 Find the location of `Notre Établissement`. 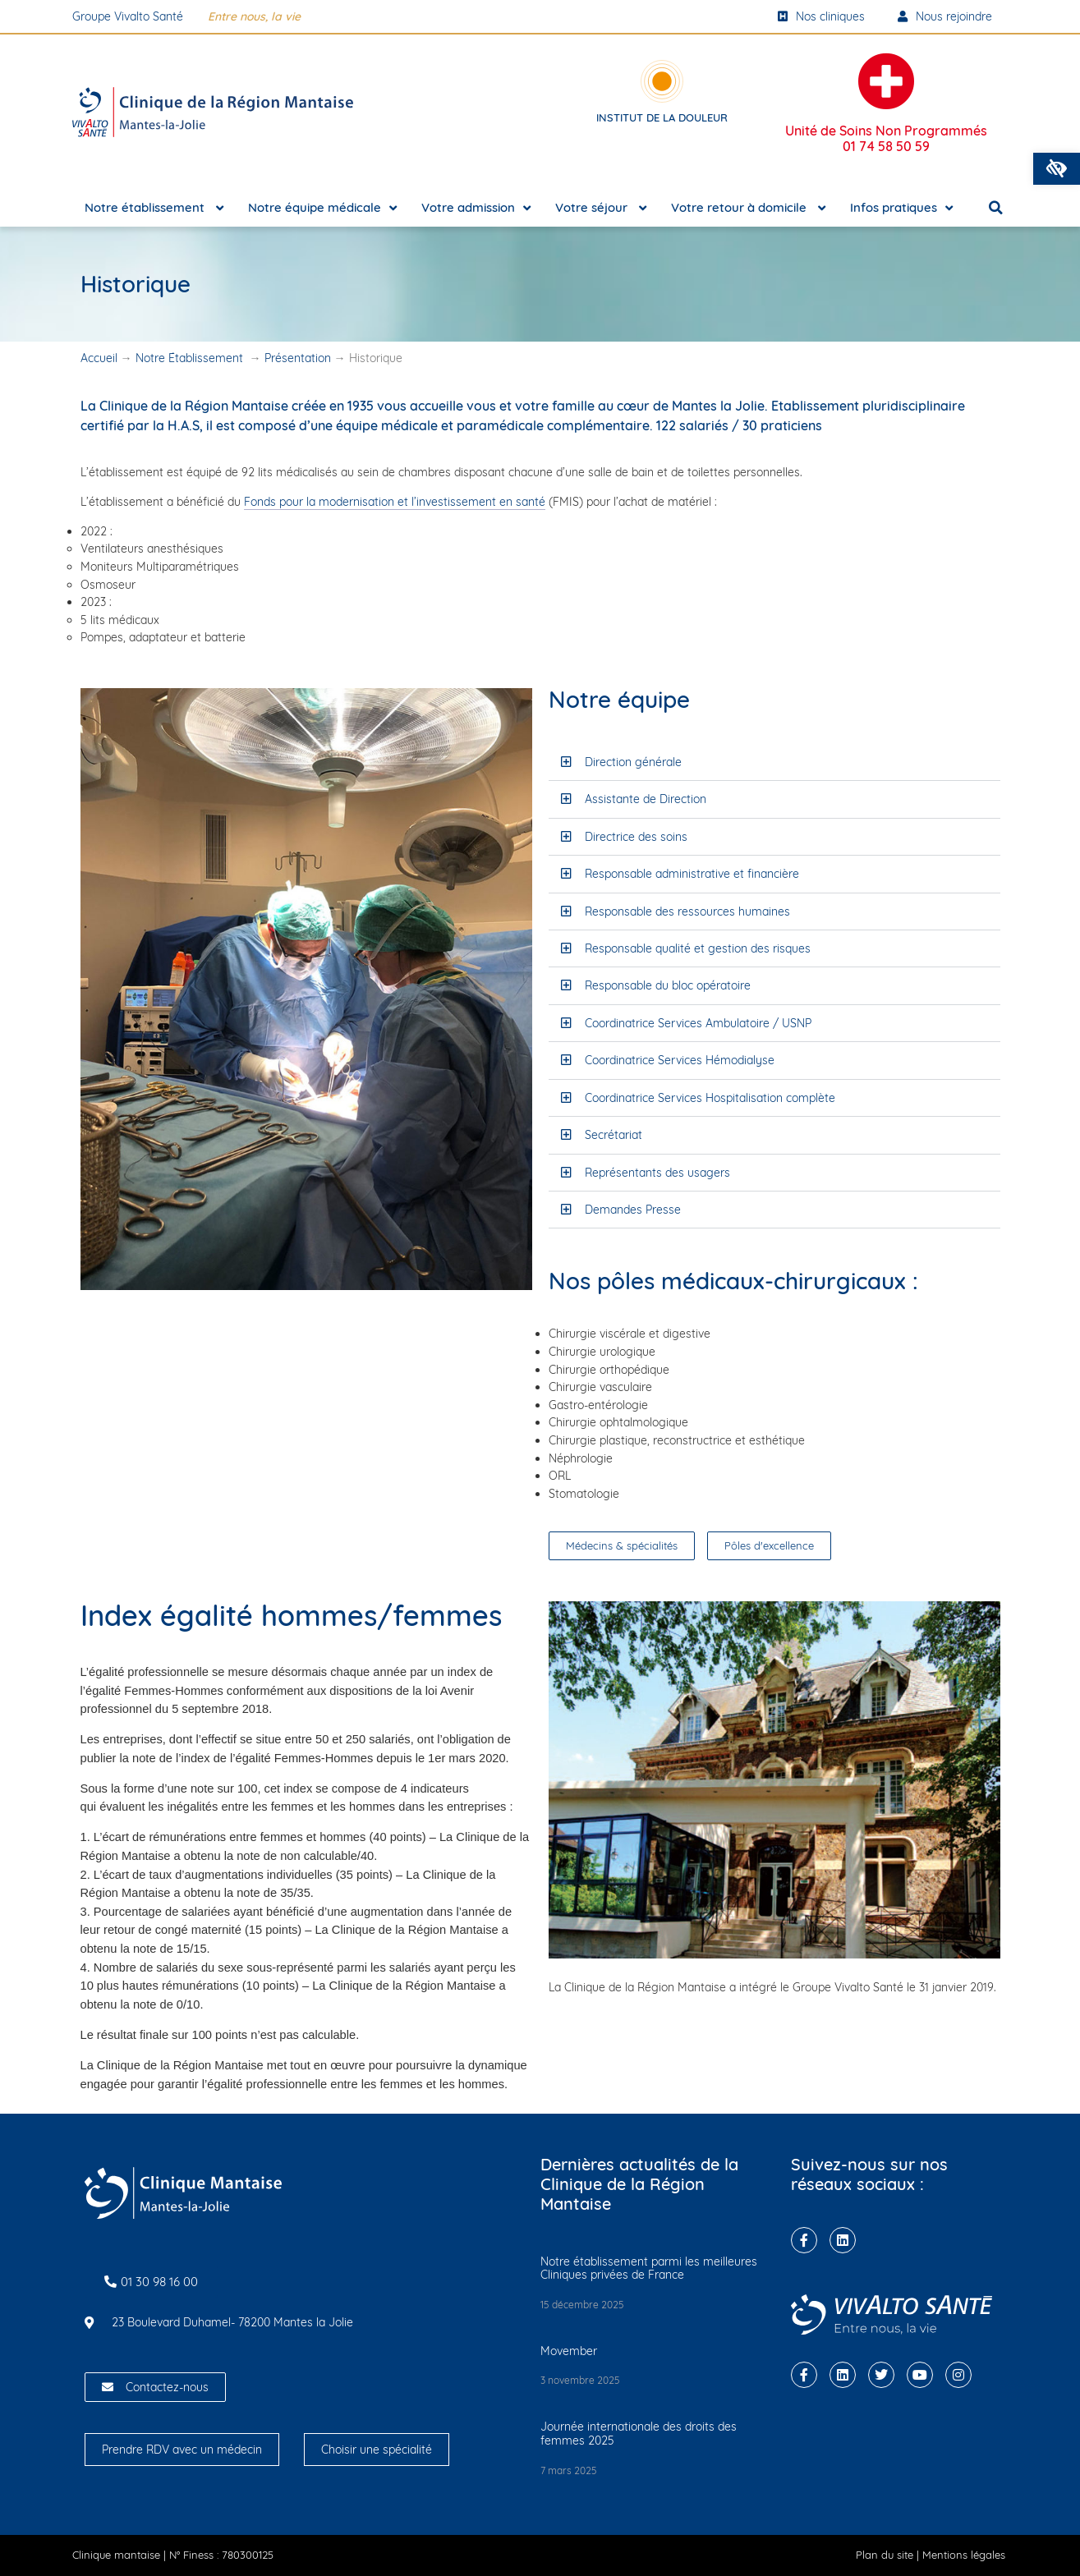

Notre Établissement is located at coordinates (191, 358).